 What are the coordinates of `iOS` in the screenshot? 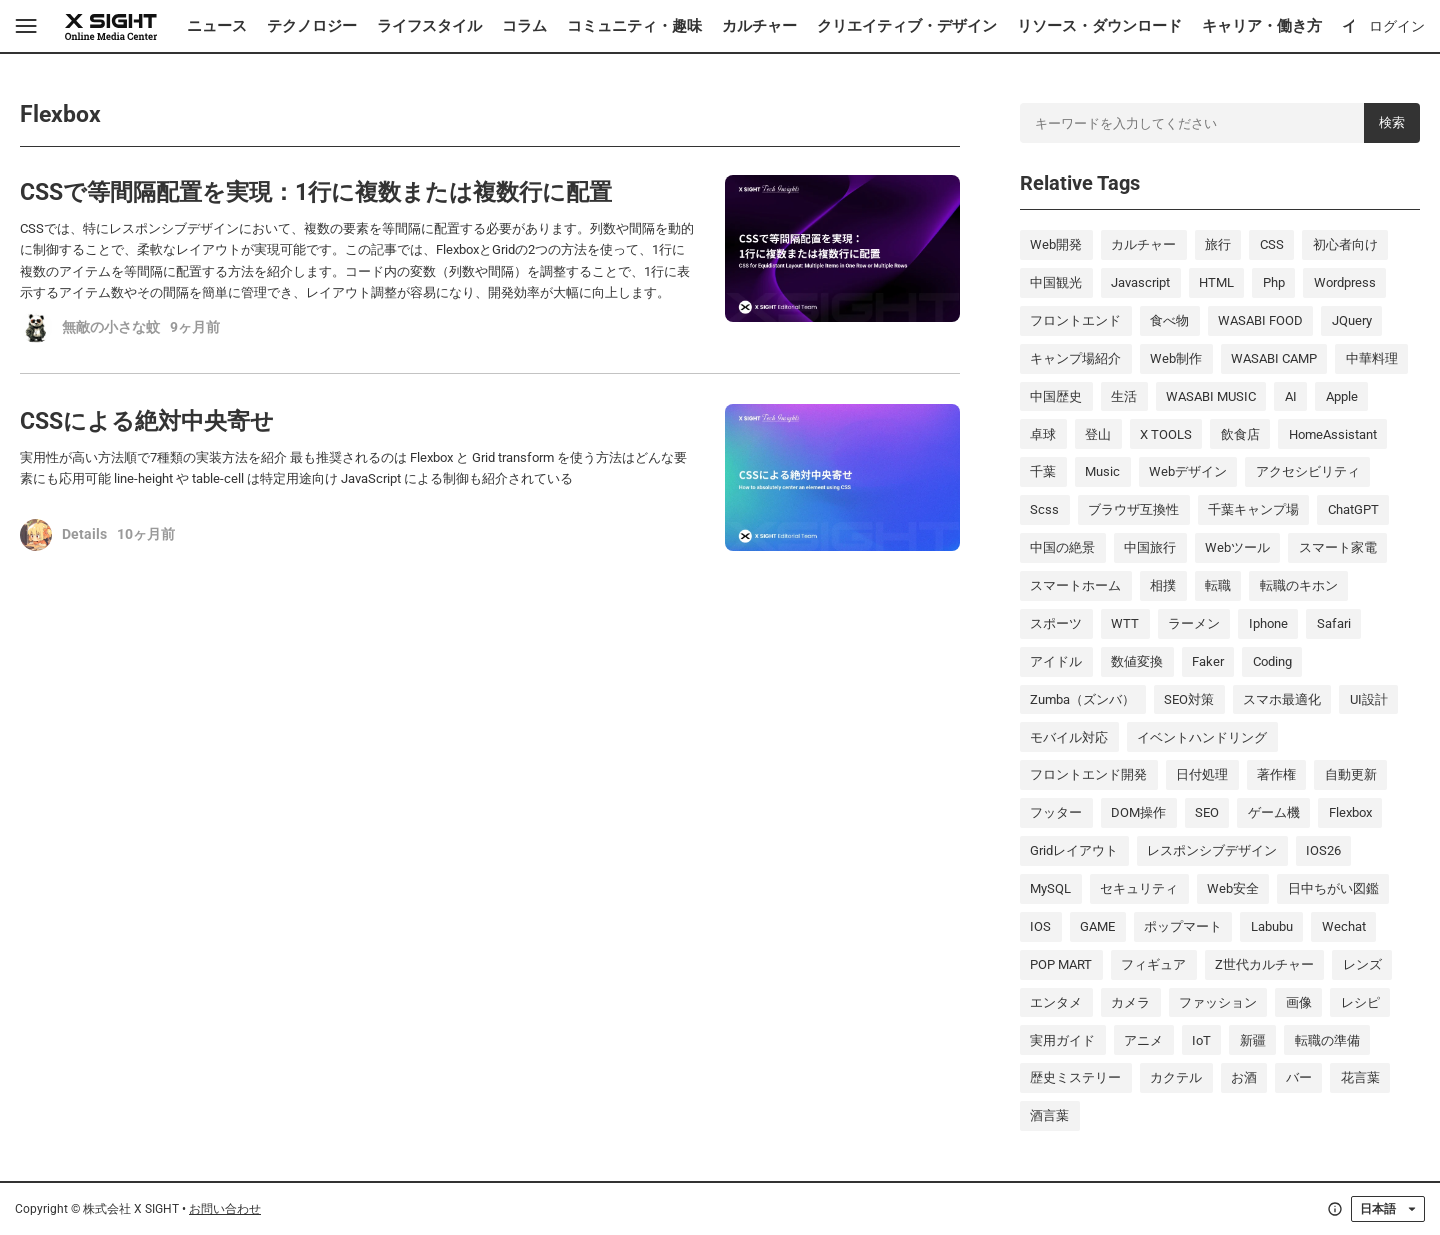 It's located at (1040, 926).